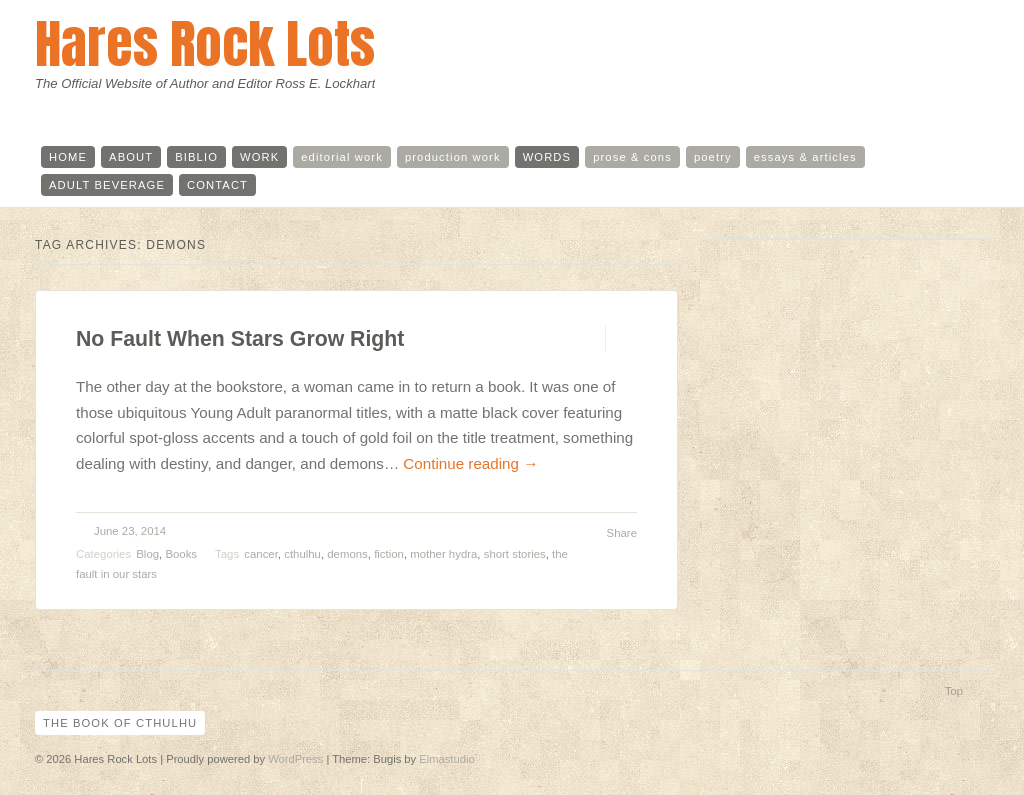 Image resolution: width=1024 pixels, height=795 pixels. Describe the element at coordinates (713, 157) in the screenshot. I see `poetry` at that location.